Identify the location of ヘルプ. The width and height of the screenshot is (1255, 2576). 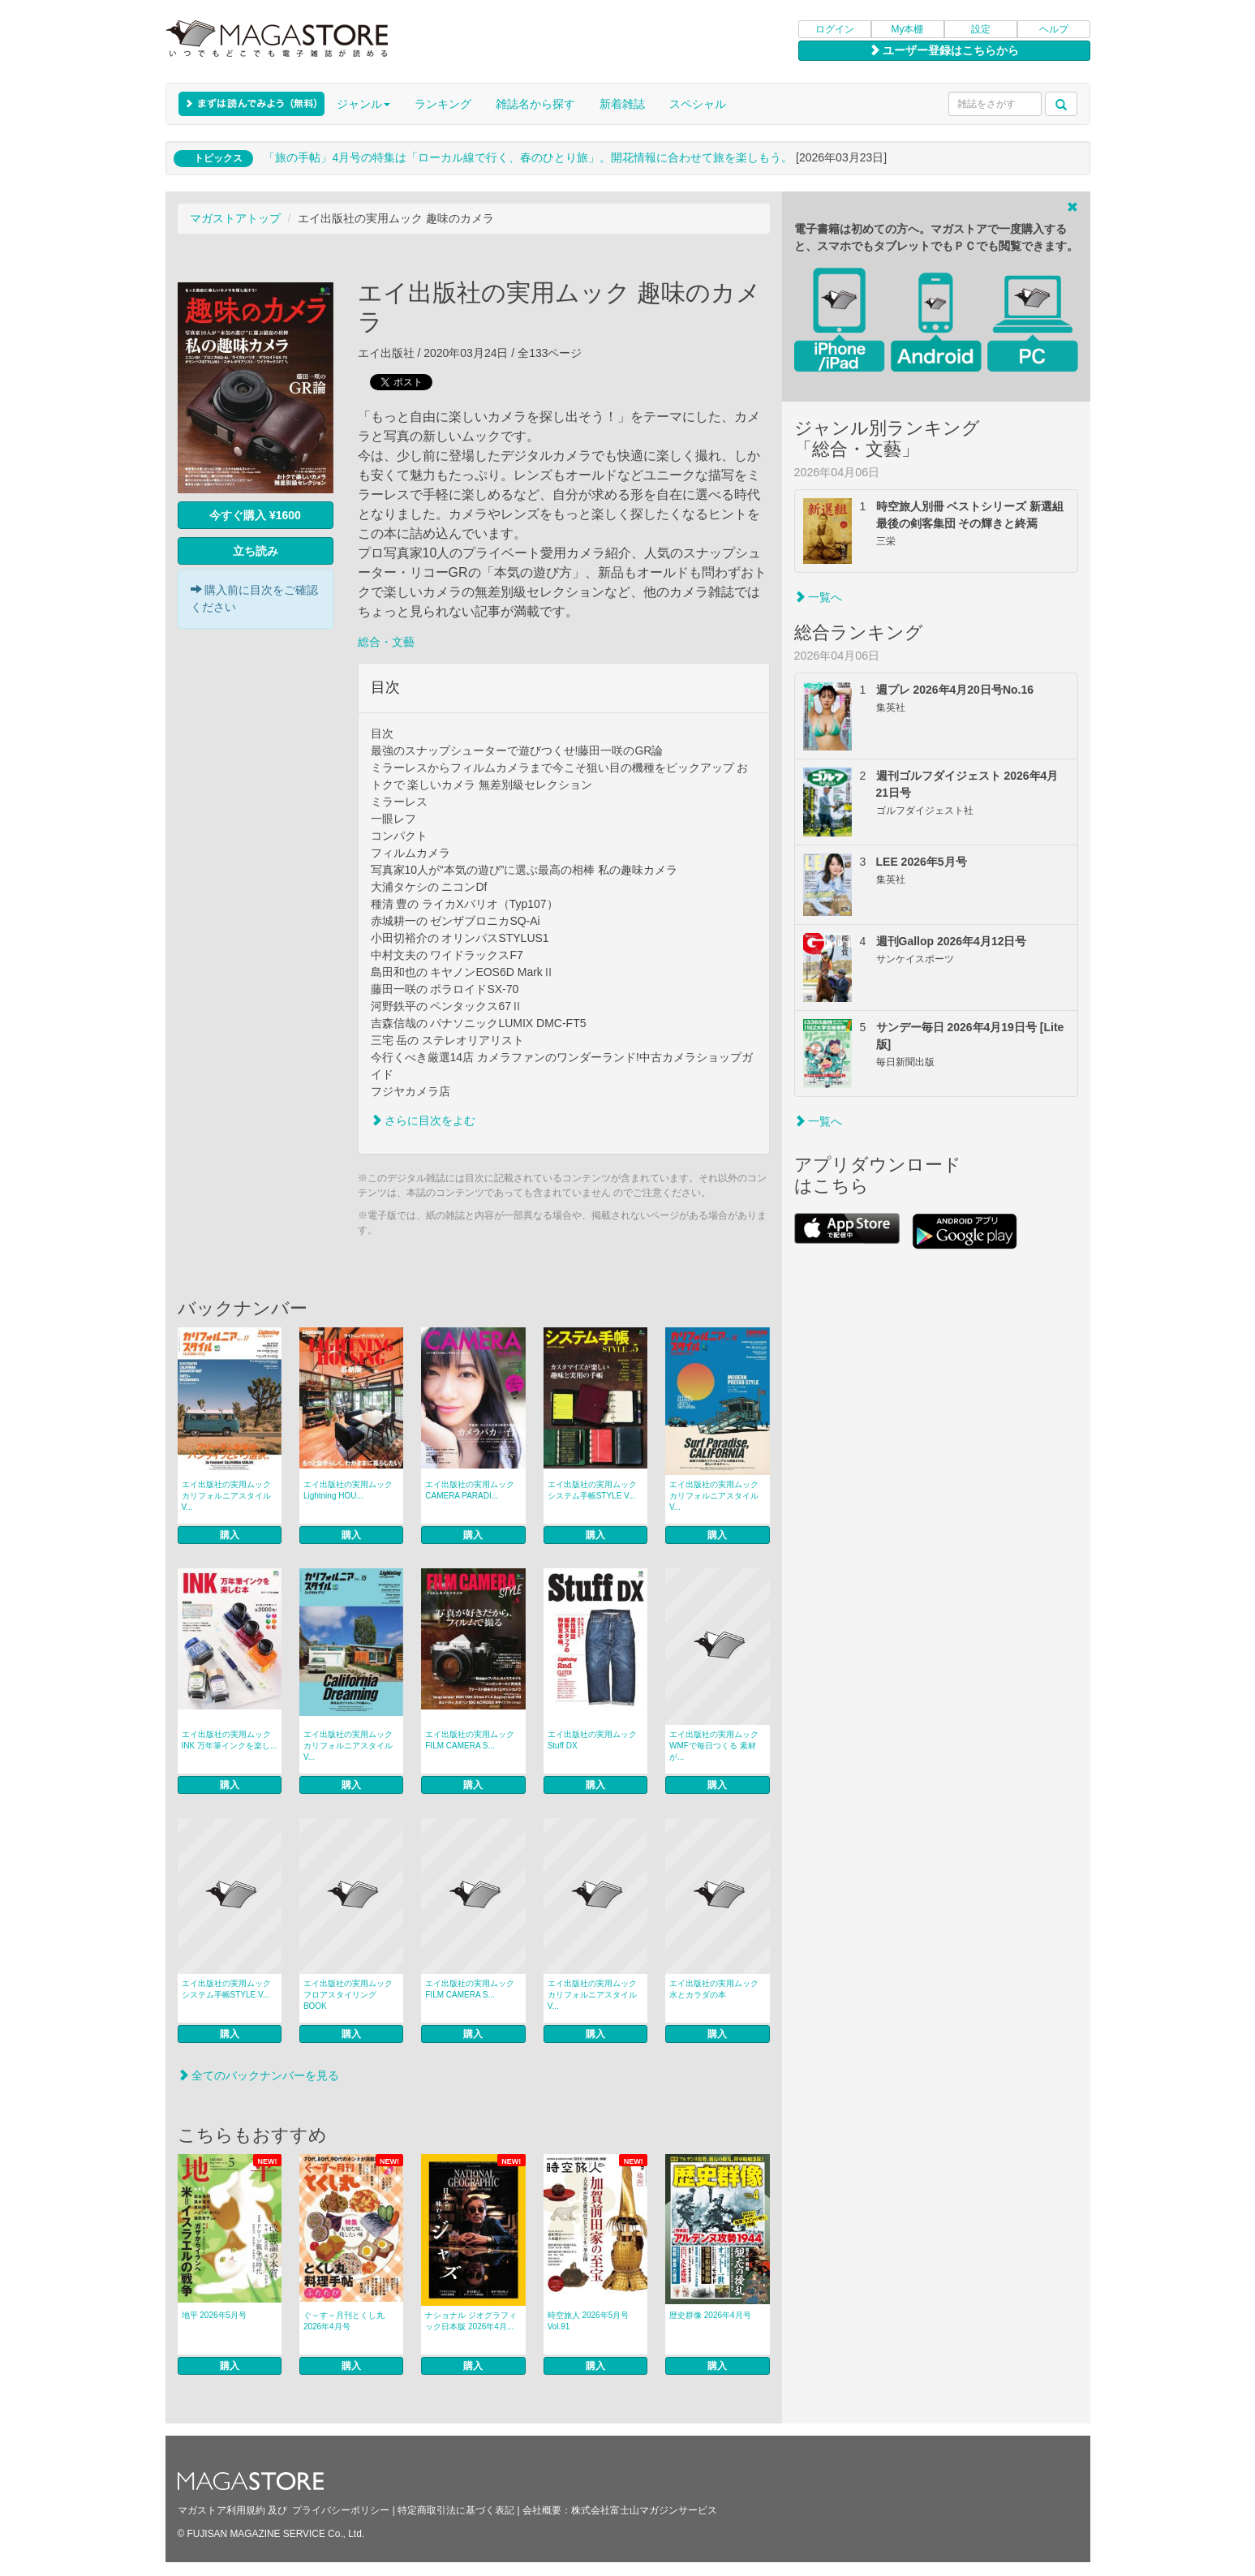
(1053, 29).